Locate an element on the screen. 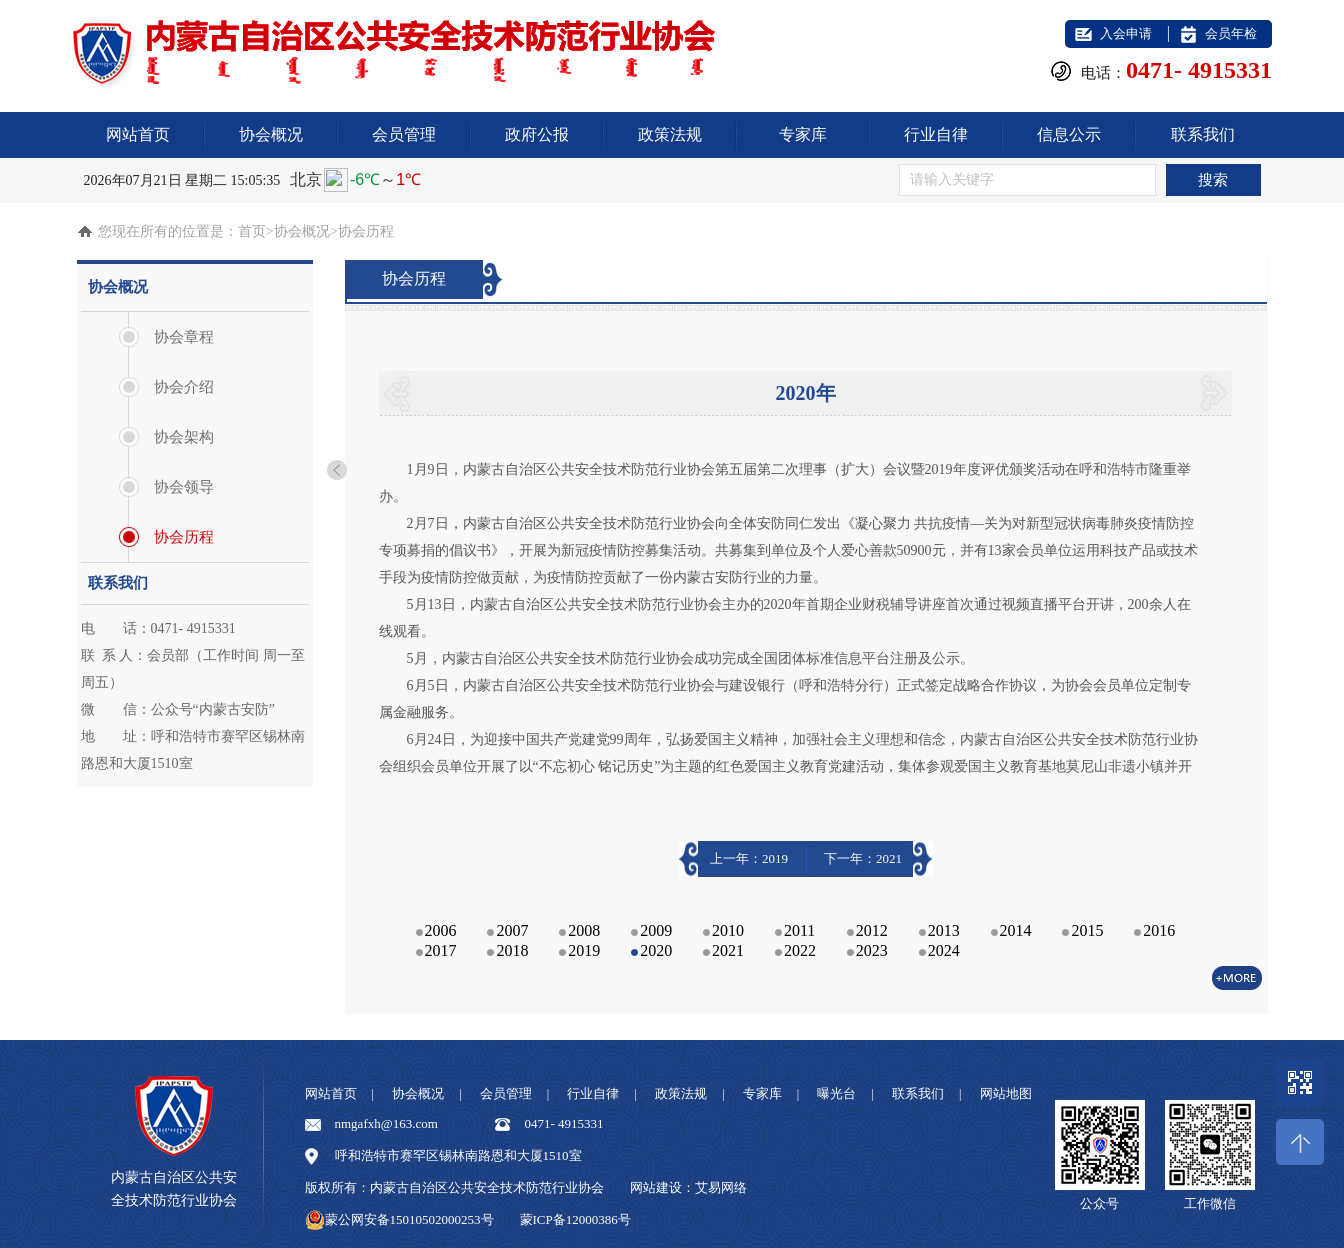 This screenshot has width=1344, height=1248. 蒙ICP备12000386号 is located at coordinates (575, 1219).